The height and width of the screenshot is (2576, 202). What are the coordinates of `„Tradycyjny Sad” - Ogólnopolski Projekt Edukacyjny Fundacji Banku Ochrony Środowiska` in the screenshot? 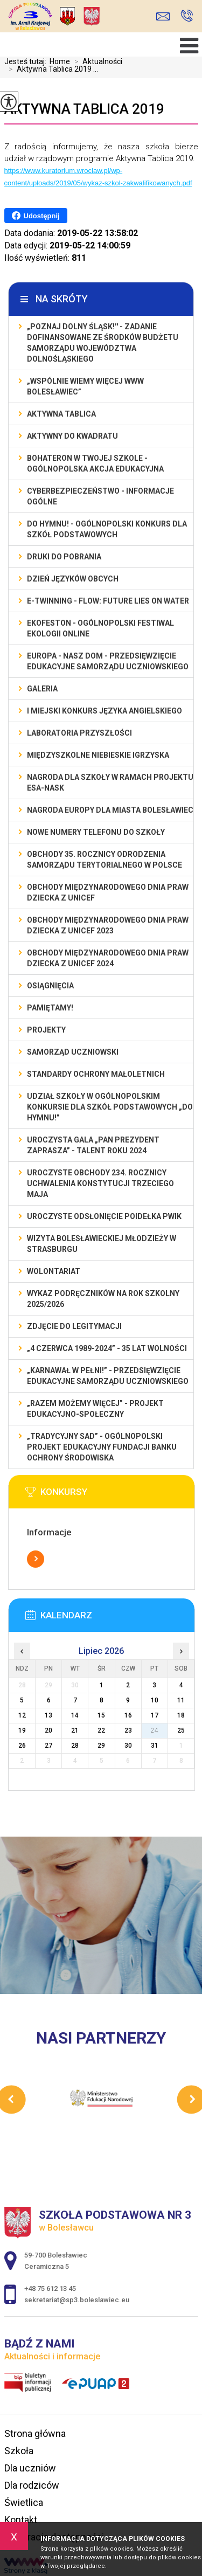 It's located at (102, 1447).